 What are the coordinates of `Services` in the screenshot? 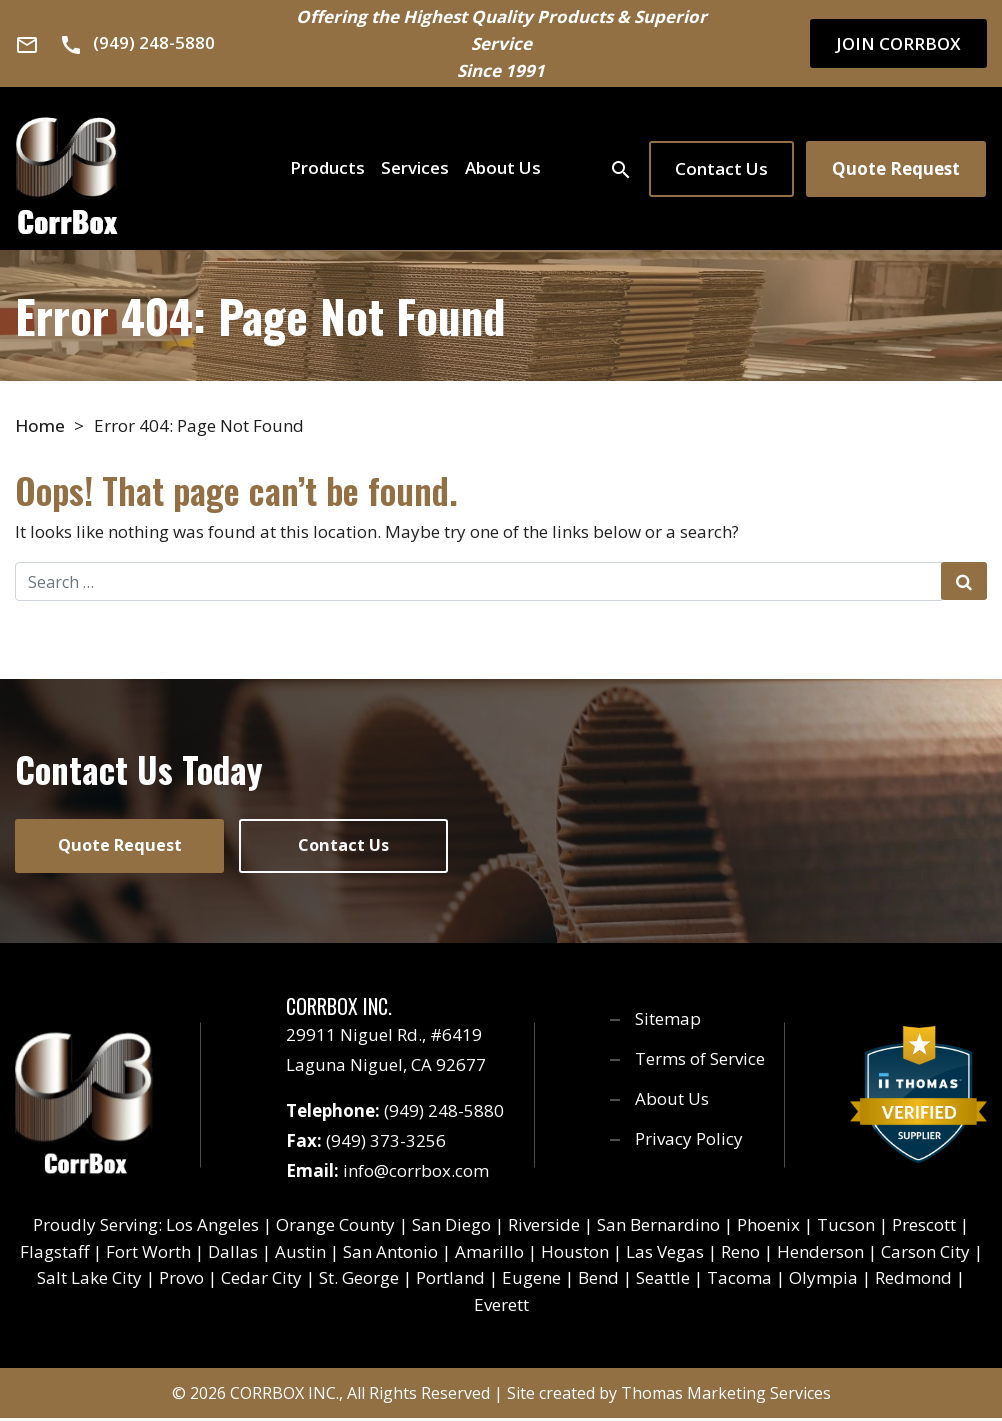 It's located at (415, 167).